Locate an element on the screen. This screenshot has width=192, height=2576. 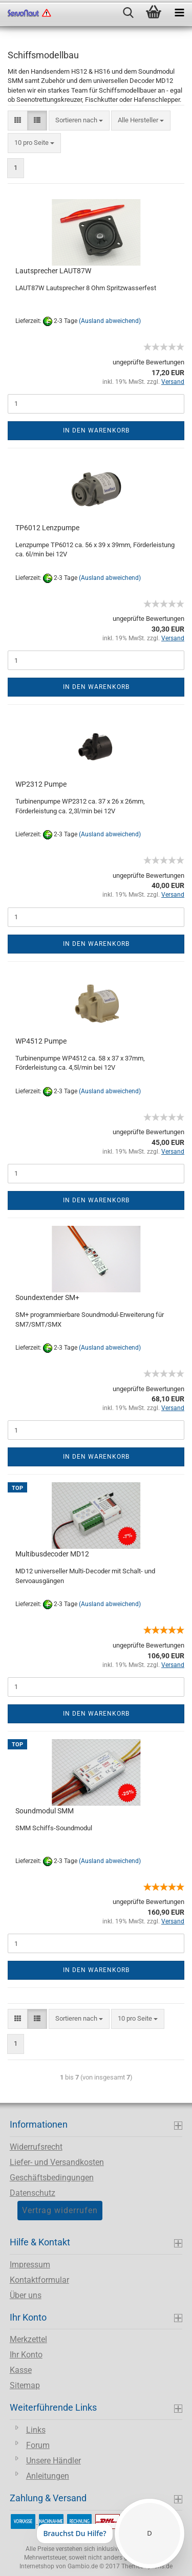
WP2312 Pumpe is located at coordinates (41, 784).